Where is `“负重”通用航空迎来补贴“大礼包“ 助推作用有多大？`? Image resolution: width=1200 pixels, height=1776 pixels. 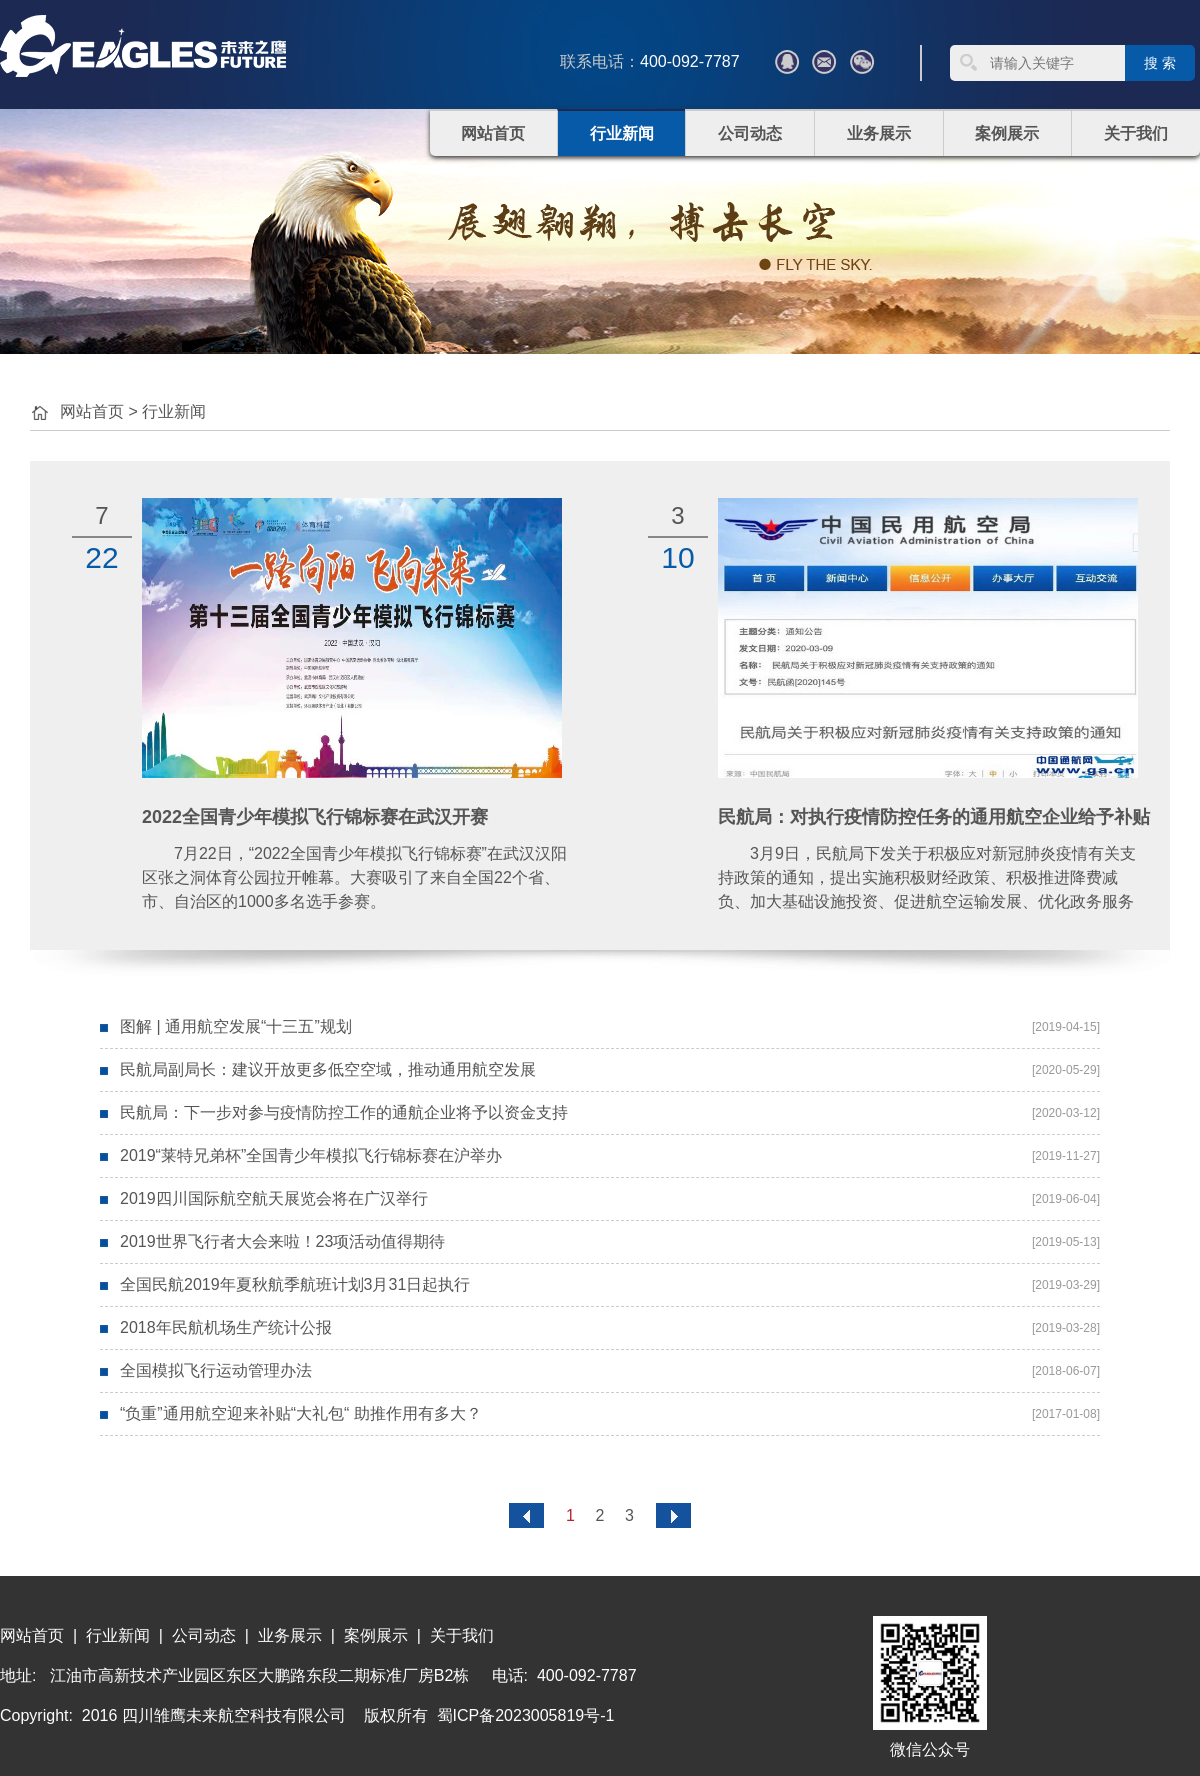
“负重”通用航空迎来补贴“大礼包“ 助推作用有多大？ is located at coordinates (301, 1413).